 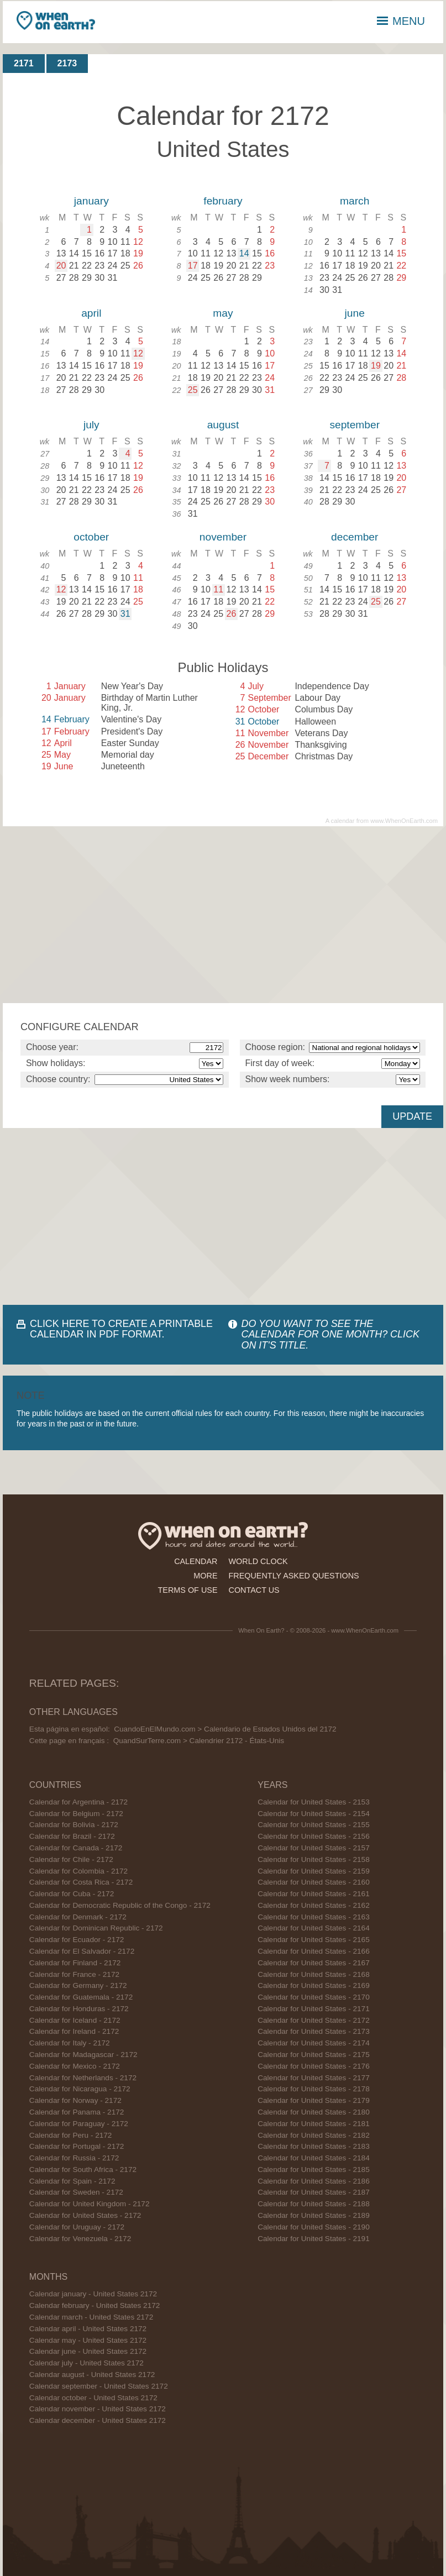 I want to click on Calendar for United States - 2155, so click(x=314, y=1824).